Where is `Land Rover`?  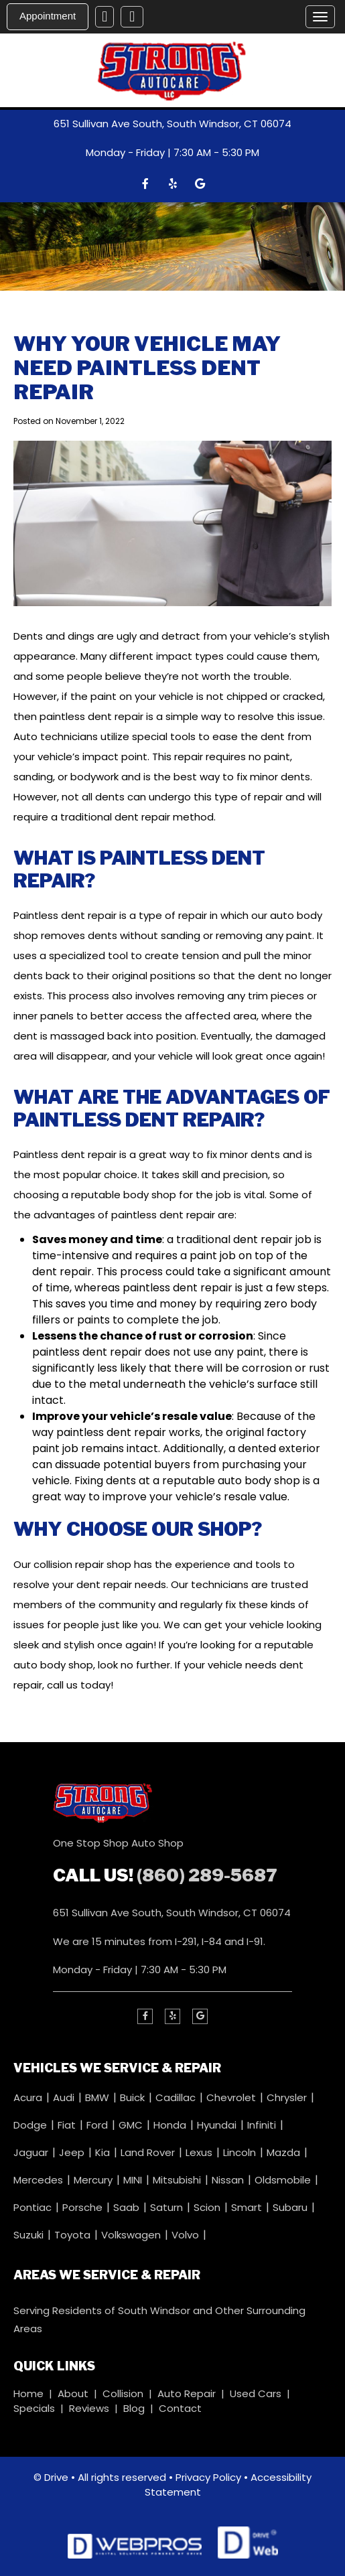
Land Rover is located at coordinates (149, 2152).